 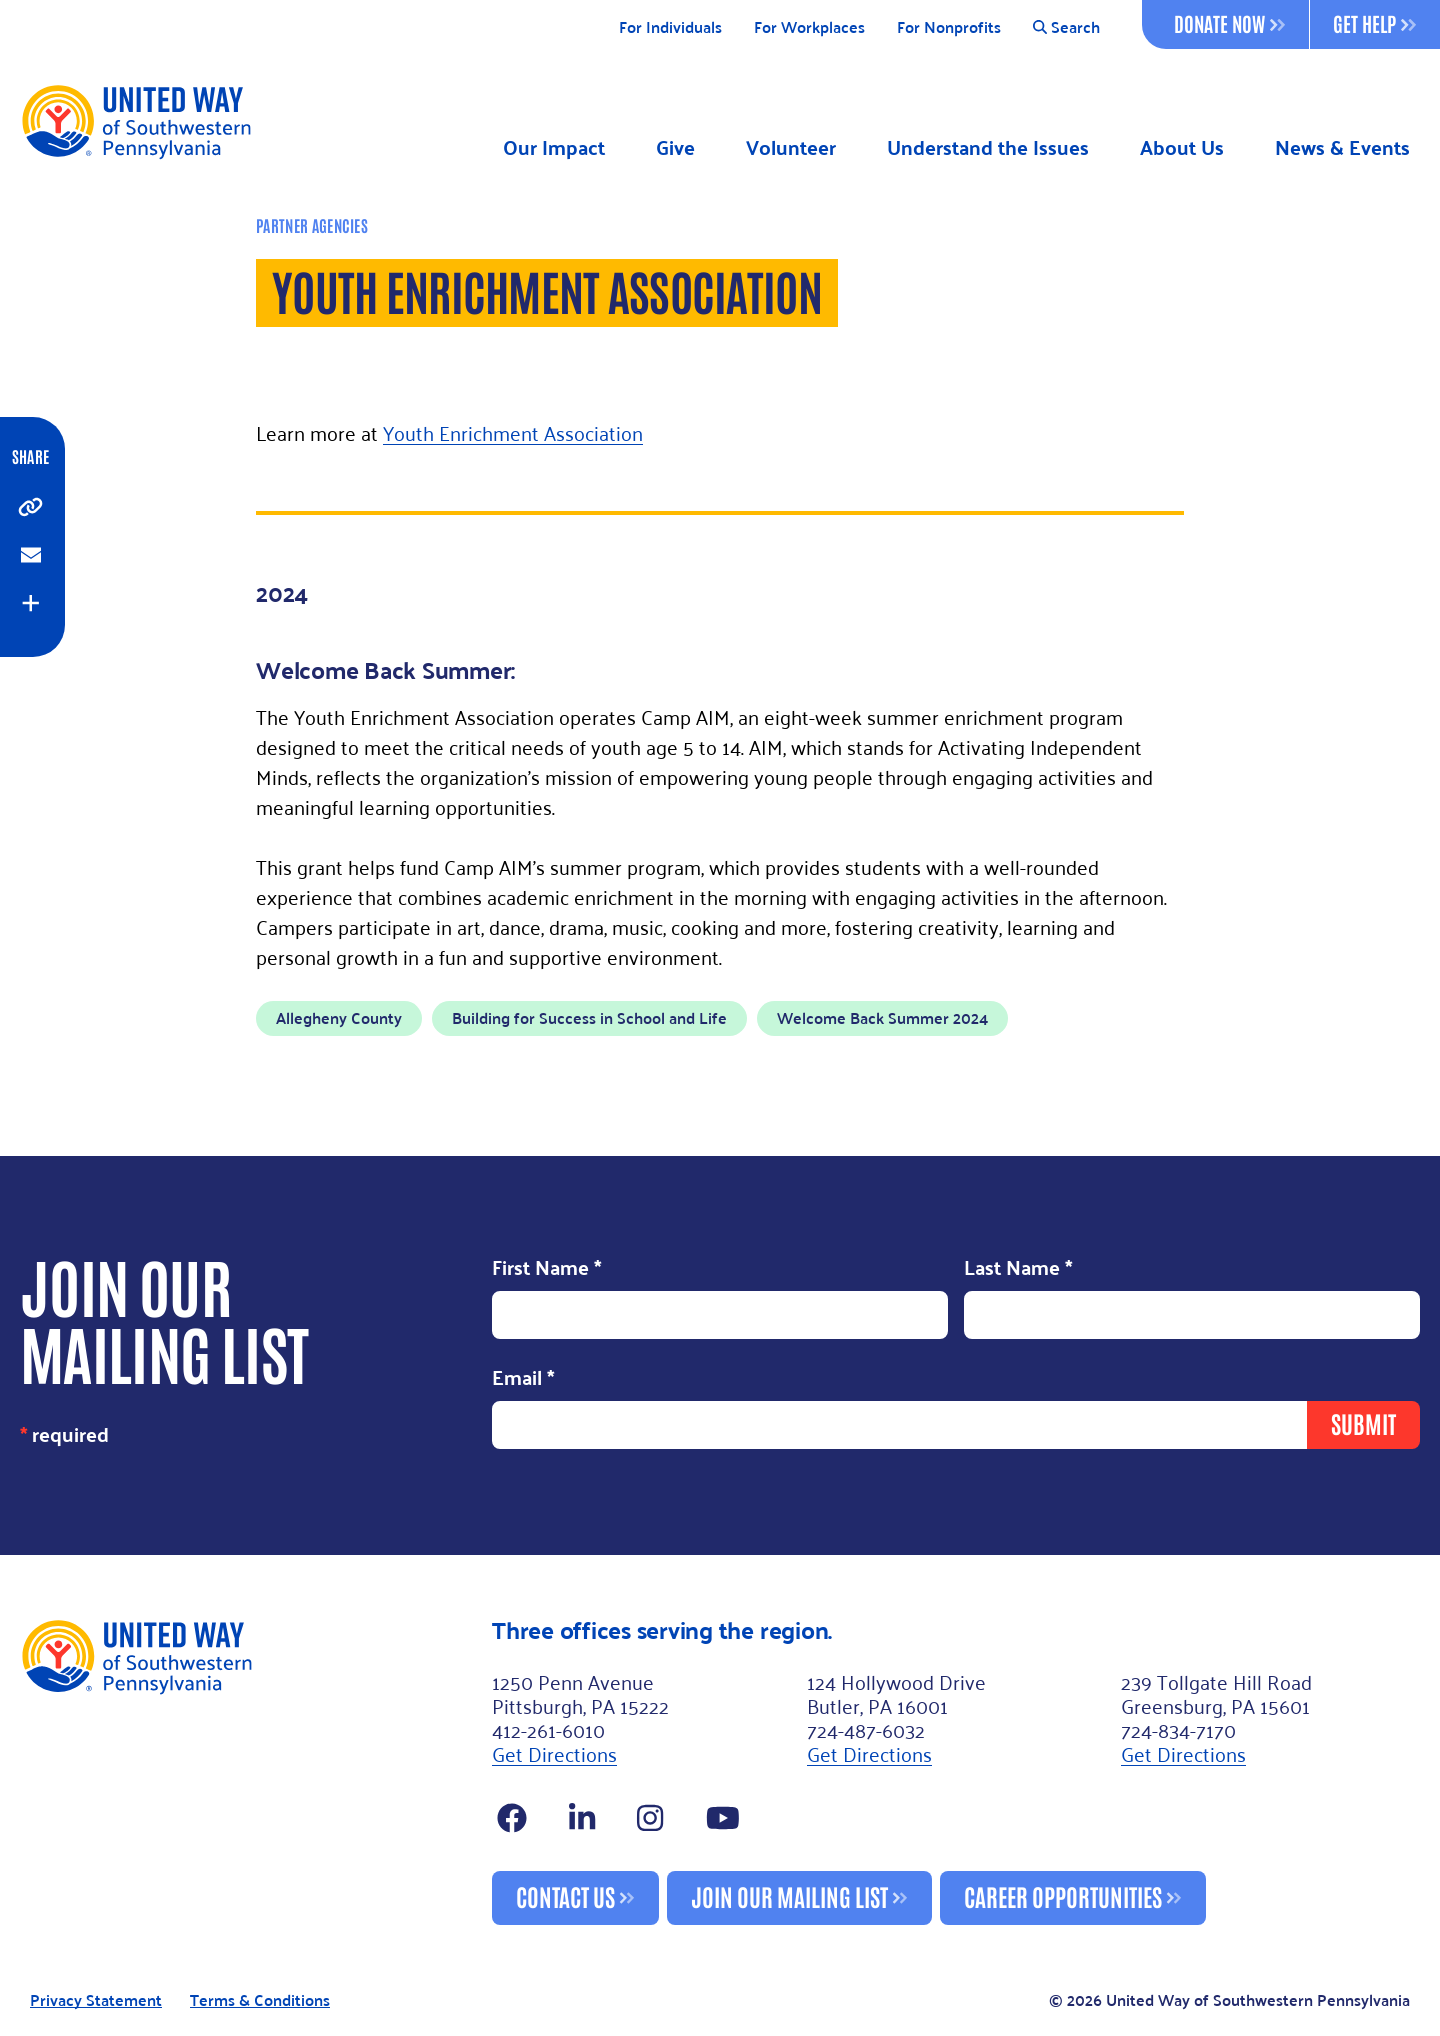 What do you see at coordinates (554, 1753) in the screenshot?
I see `Get Directions` at bounding box center [554, 1753].